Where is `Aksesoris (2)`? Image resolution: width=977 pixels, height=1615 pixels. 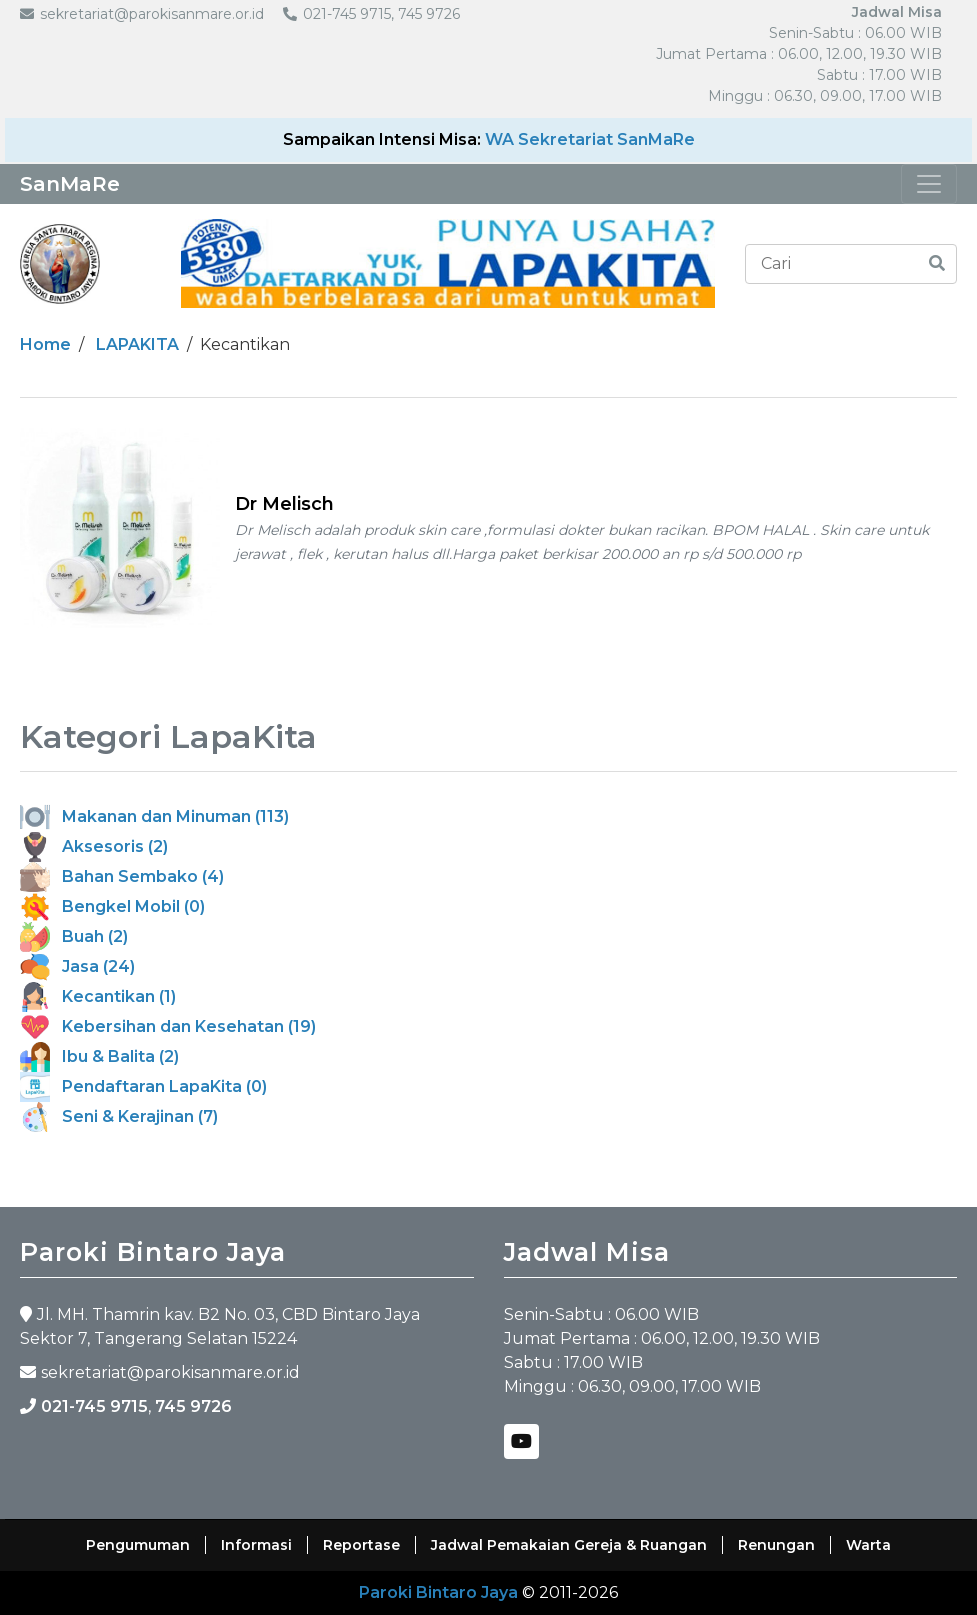
Aksesoris (2) is located at coordinates (94, 846).